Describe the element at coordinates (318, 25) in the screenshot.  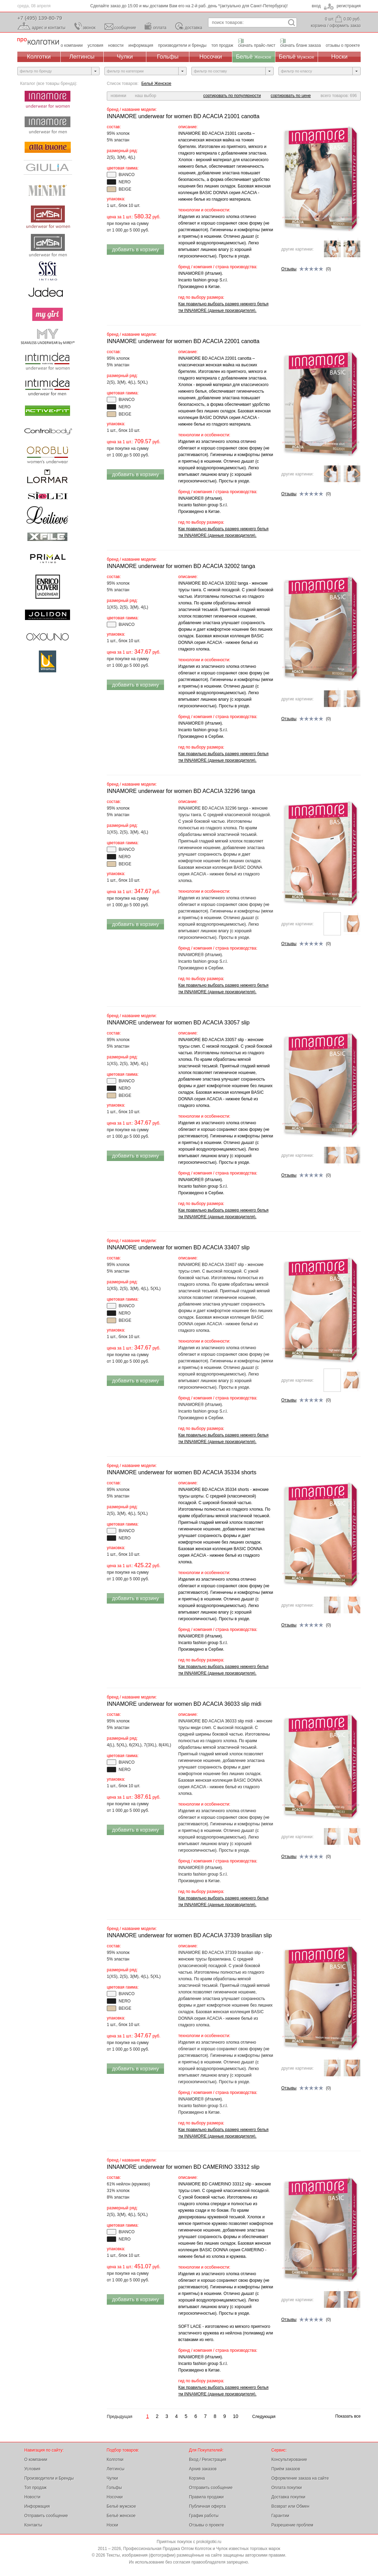
I see `корзина` at that location.